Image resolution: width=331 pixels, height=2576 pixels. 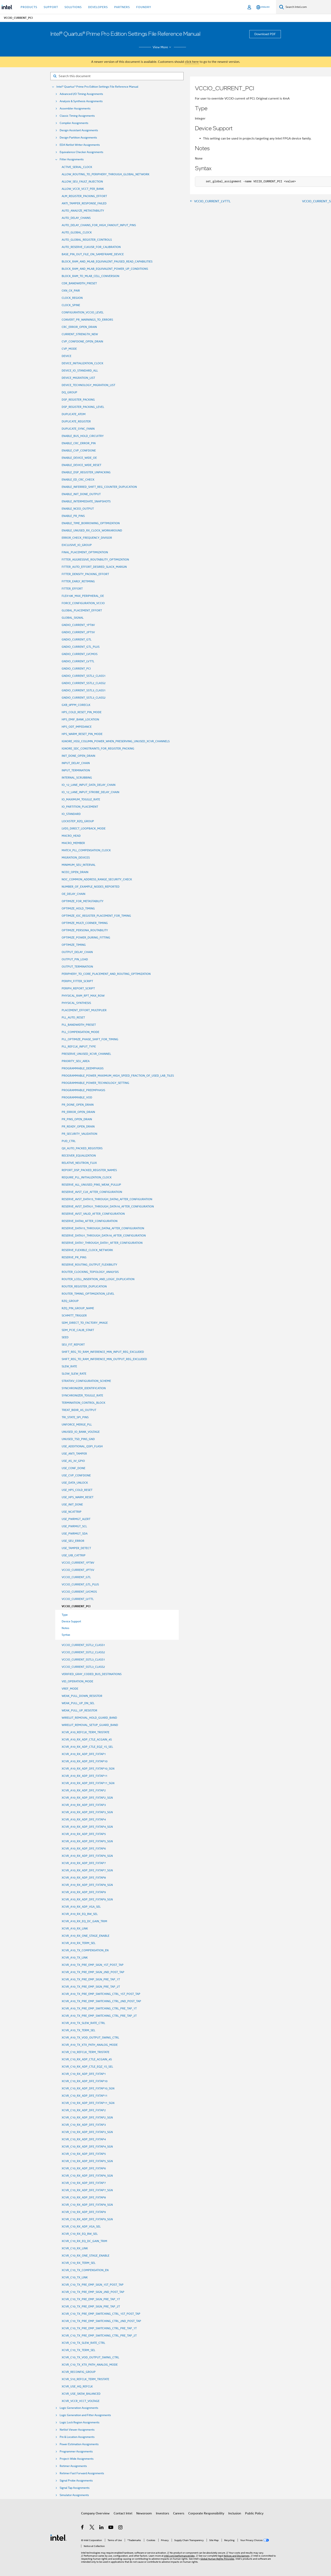 I want to click on XCVR_C10_RX_ONE_STAGE_ENABLE, so click(x=85, y=2255).